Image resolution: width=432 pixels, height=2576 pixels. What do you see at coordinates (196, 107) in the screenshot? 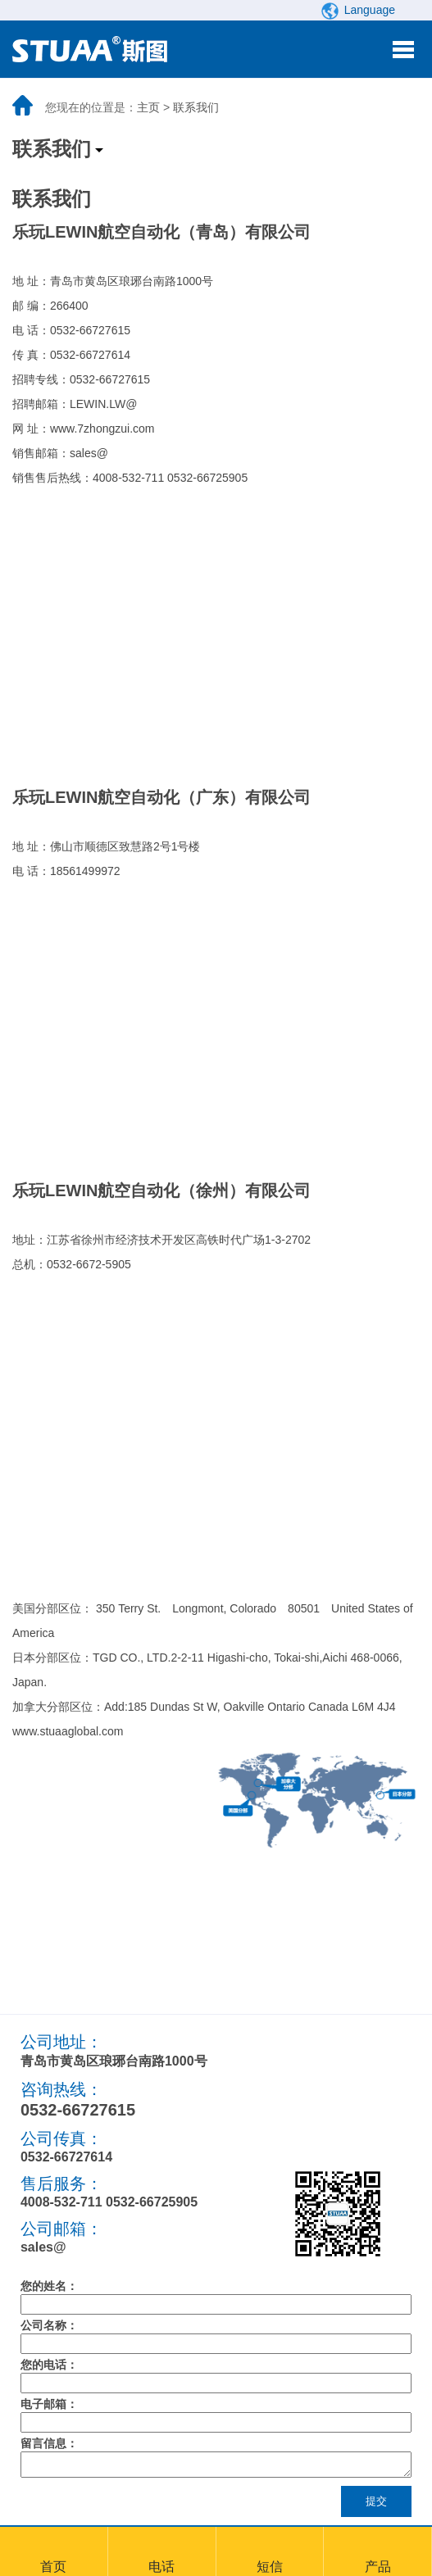
I see `联系我们` at bounding box center [196, 107].